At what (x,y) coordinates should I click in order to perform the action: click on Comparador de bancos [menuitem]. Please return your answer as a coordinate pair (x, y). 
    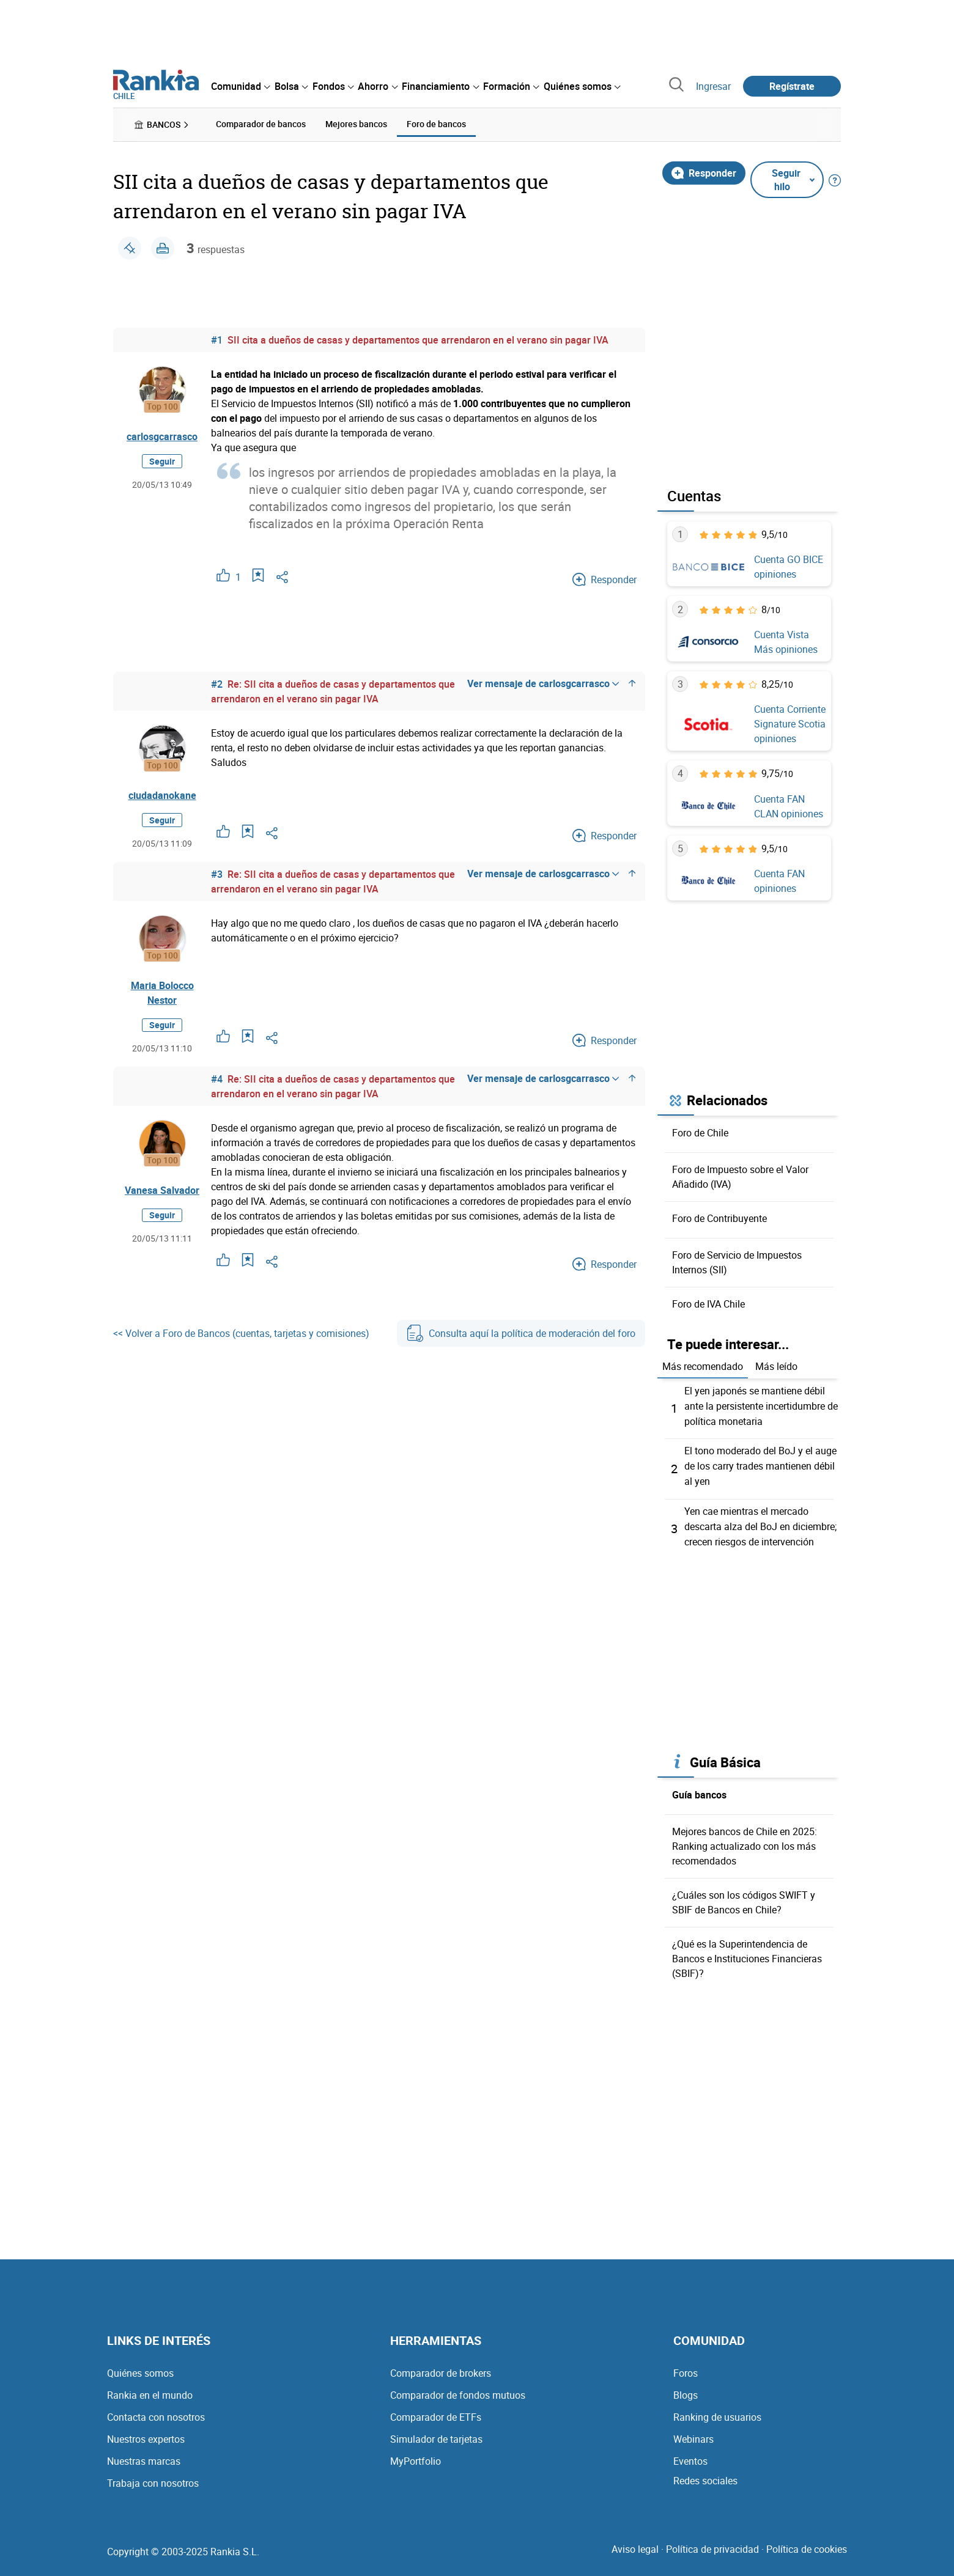
    Looking at the image, I should click on (261, 124).